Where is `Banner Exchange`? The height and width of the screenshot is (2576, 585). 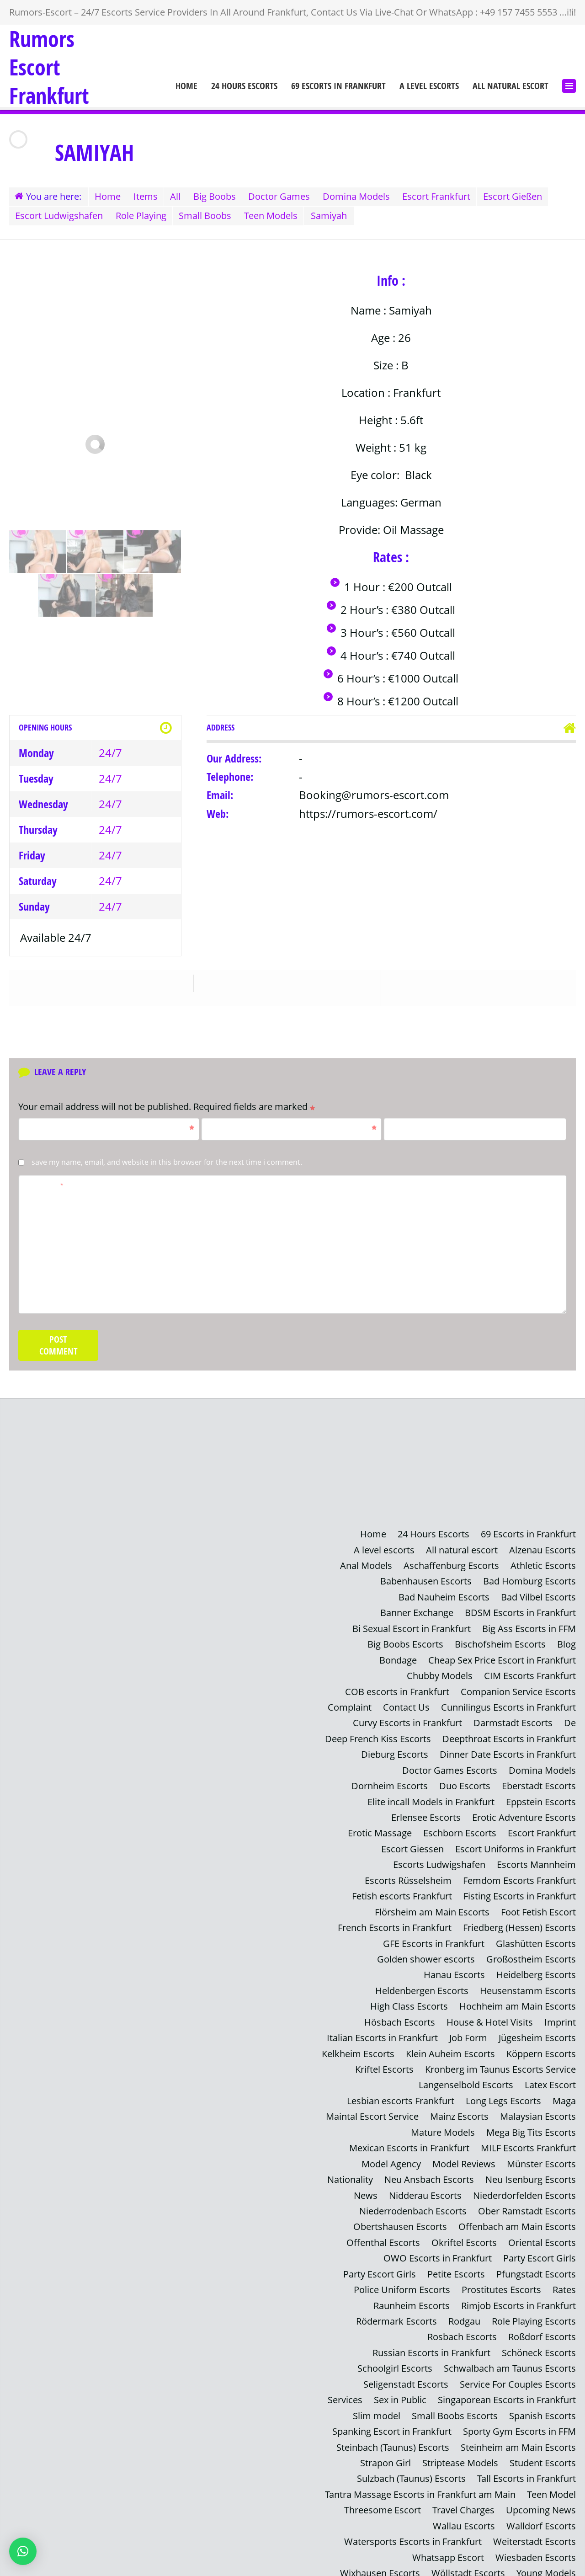
Banner Exchange is located at coordinates (416, 1611).